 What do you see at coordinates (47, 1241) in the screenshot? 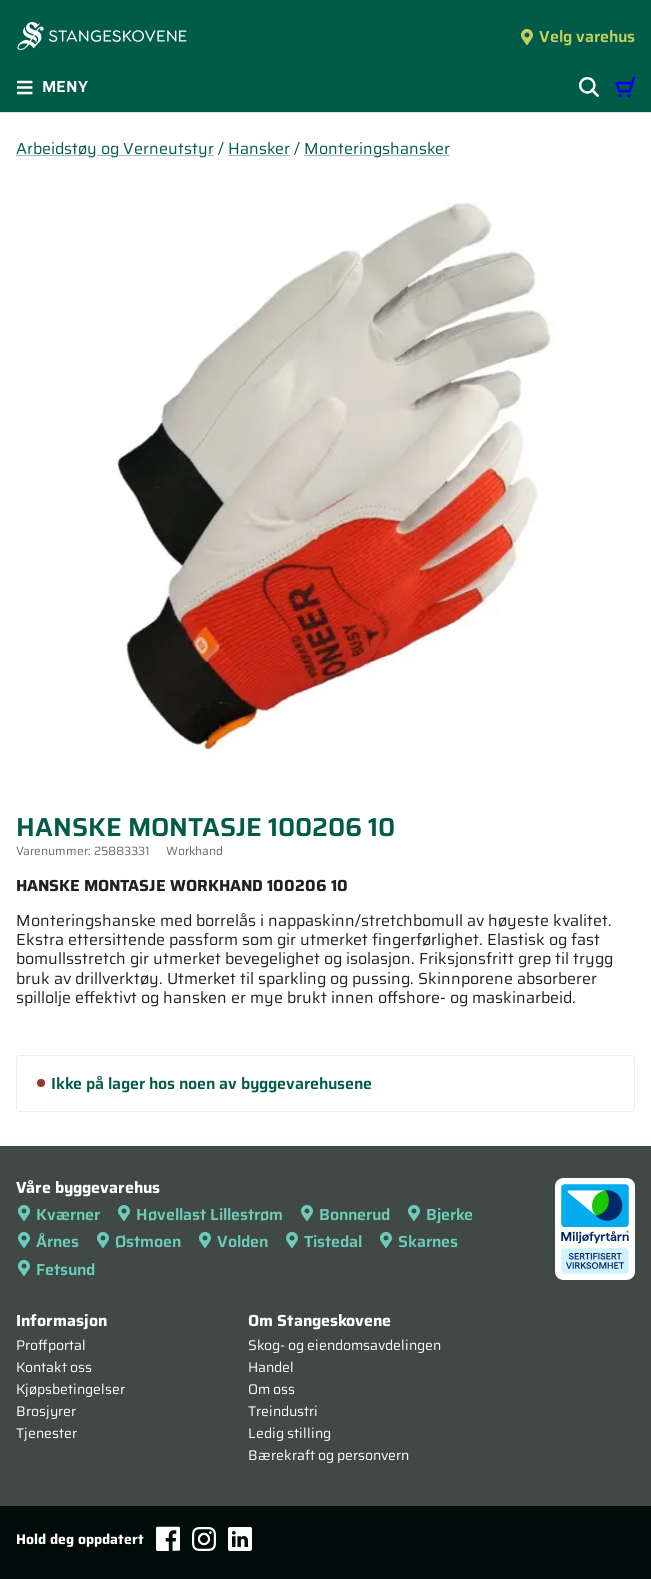
I see `Årnes` at bounding box center [47, 1241].